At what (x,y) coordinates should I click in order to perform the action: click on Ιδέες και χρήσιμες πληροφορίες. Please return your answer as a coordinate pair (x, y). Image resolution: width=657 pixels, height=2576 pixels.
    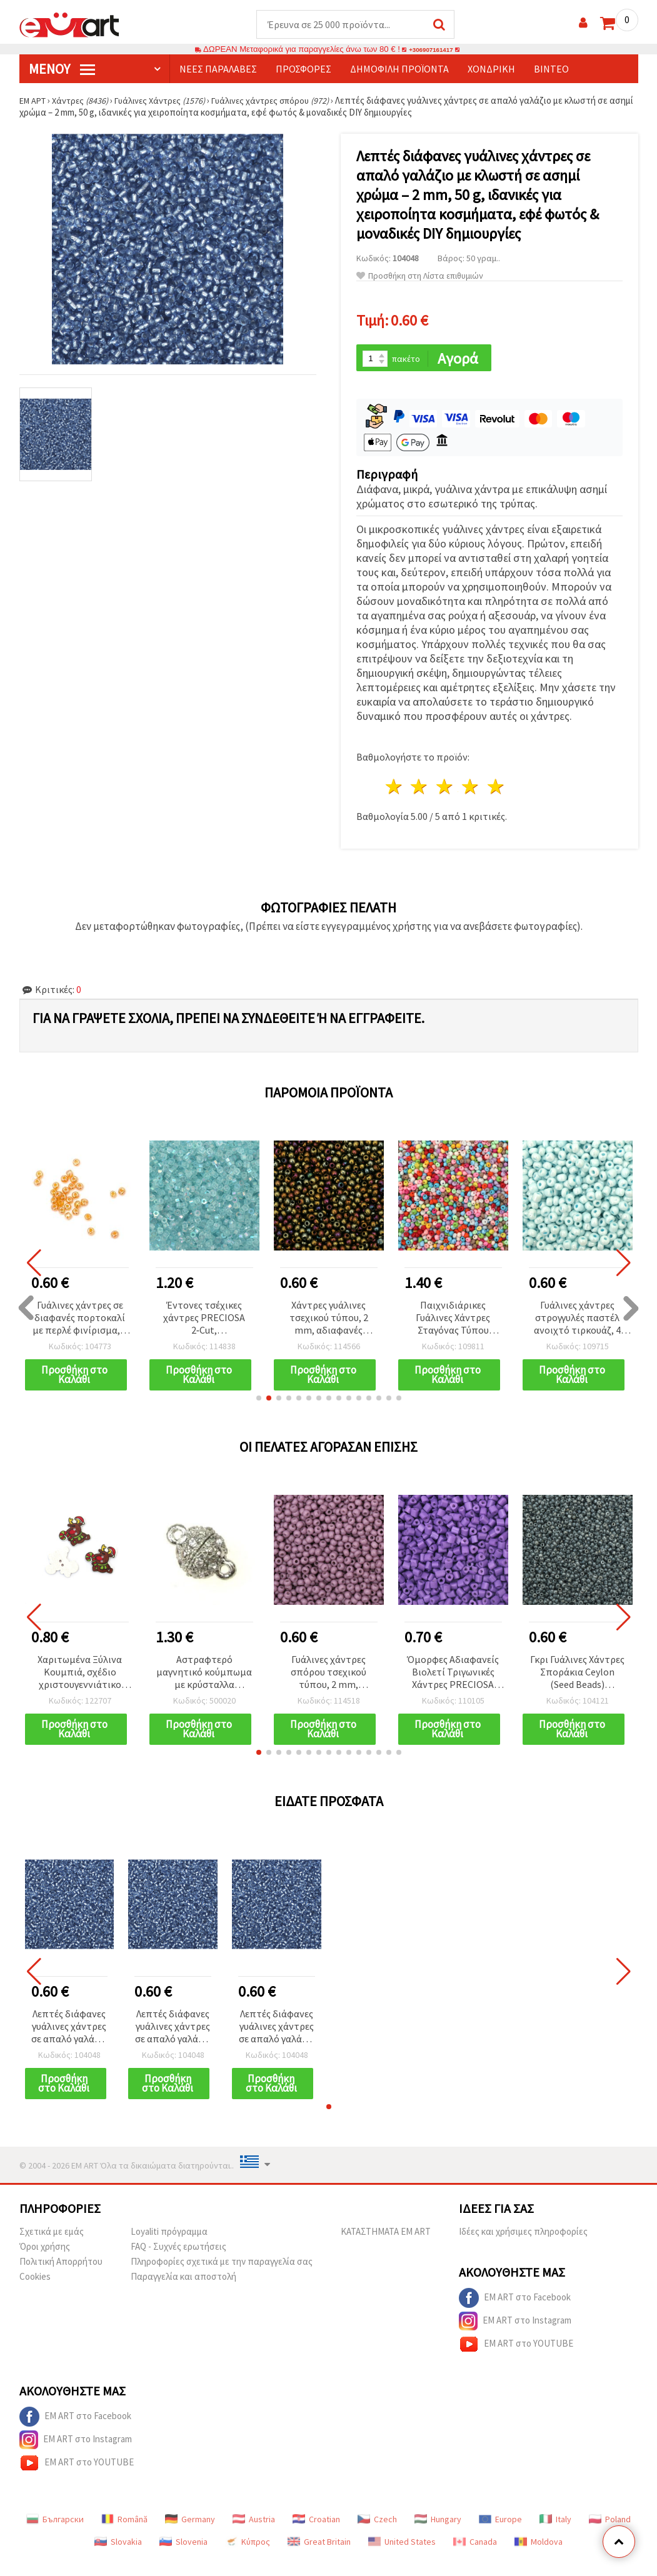
    Looking at the image, I should click on (523, 2248).